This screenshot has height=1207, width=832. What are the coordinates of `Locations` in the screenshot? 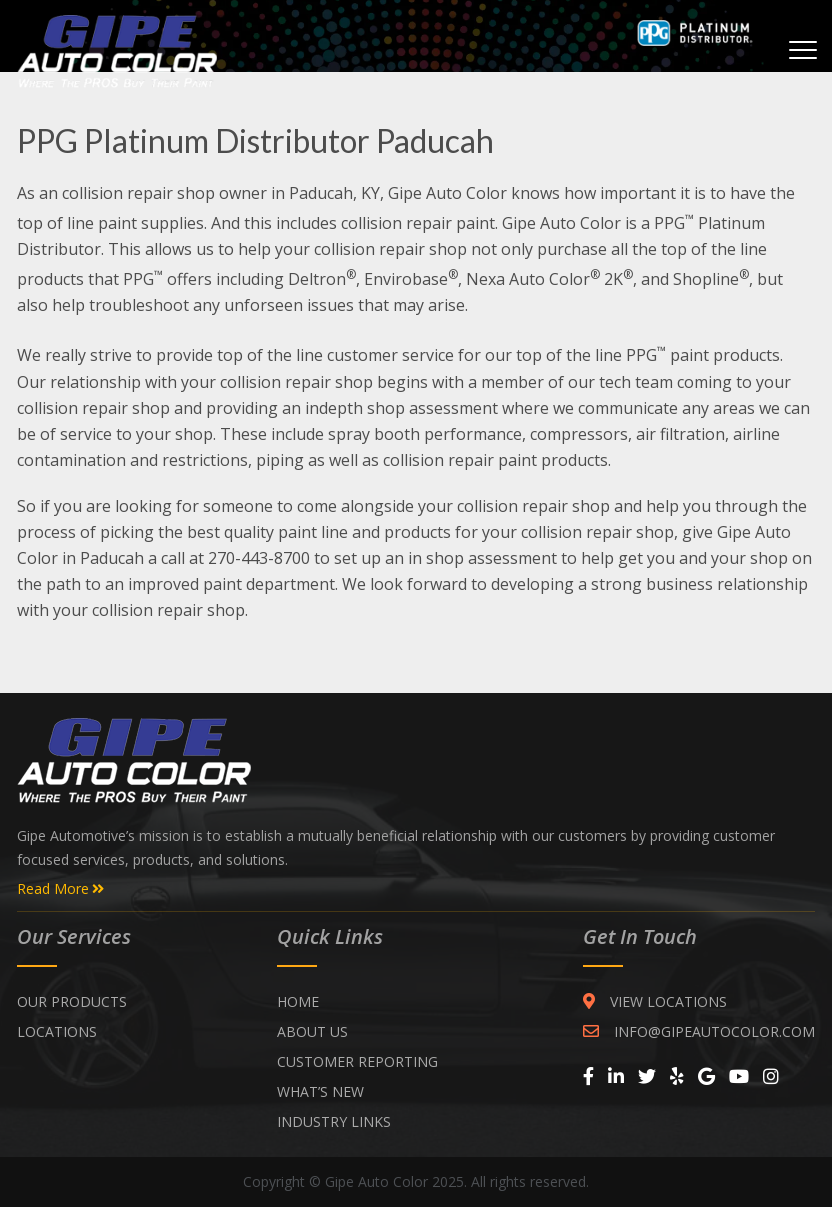 It's located at (57, 1031).